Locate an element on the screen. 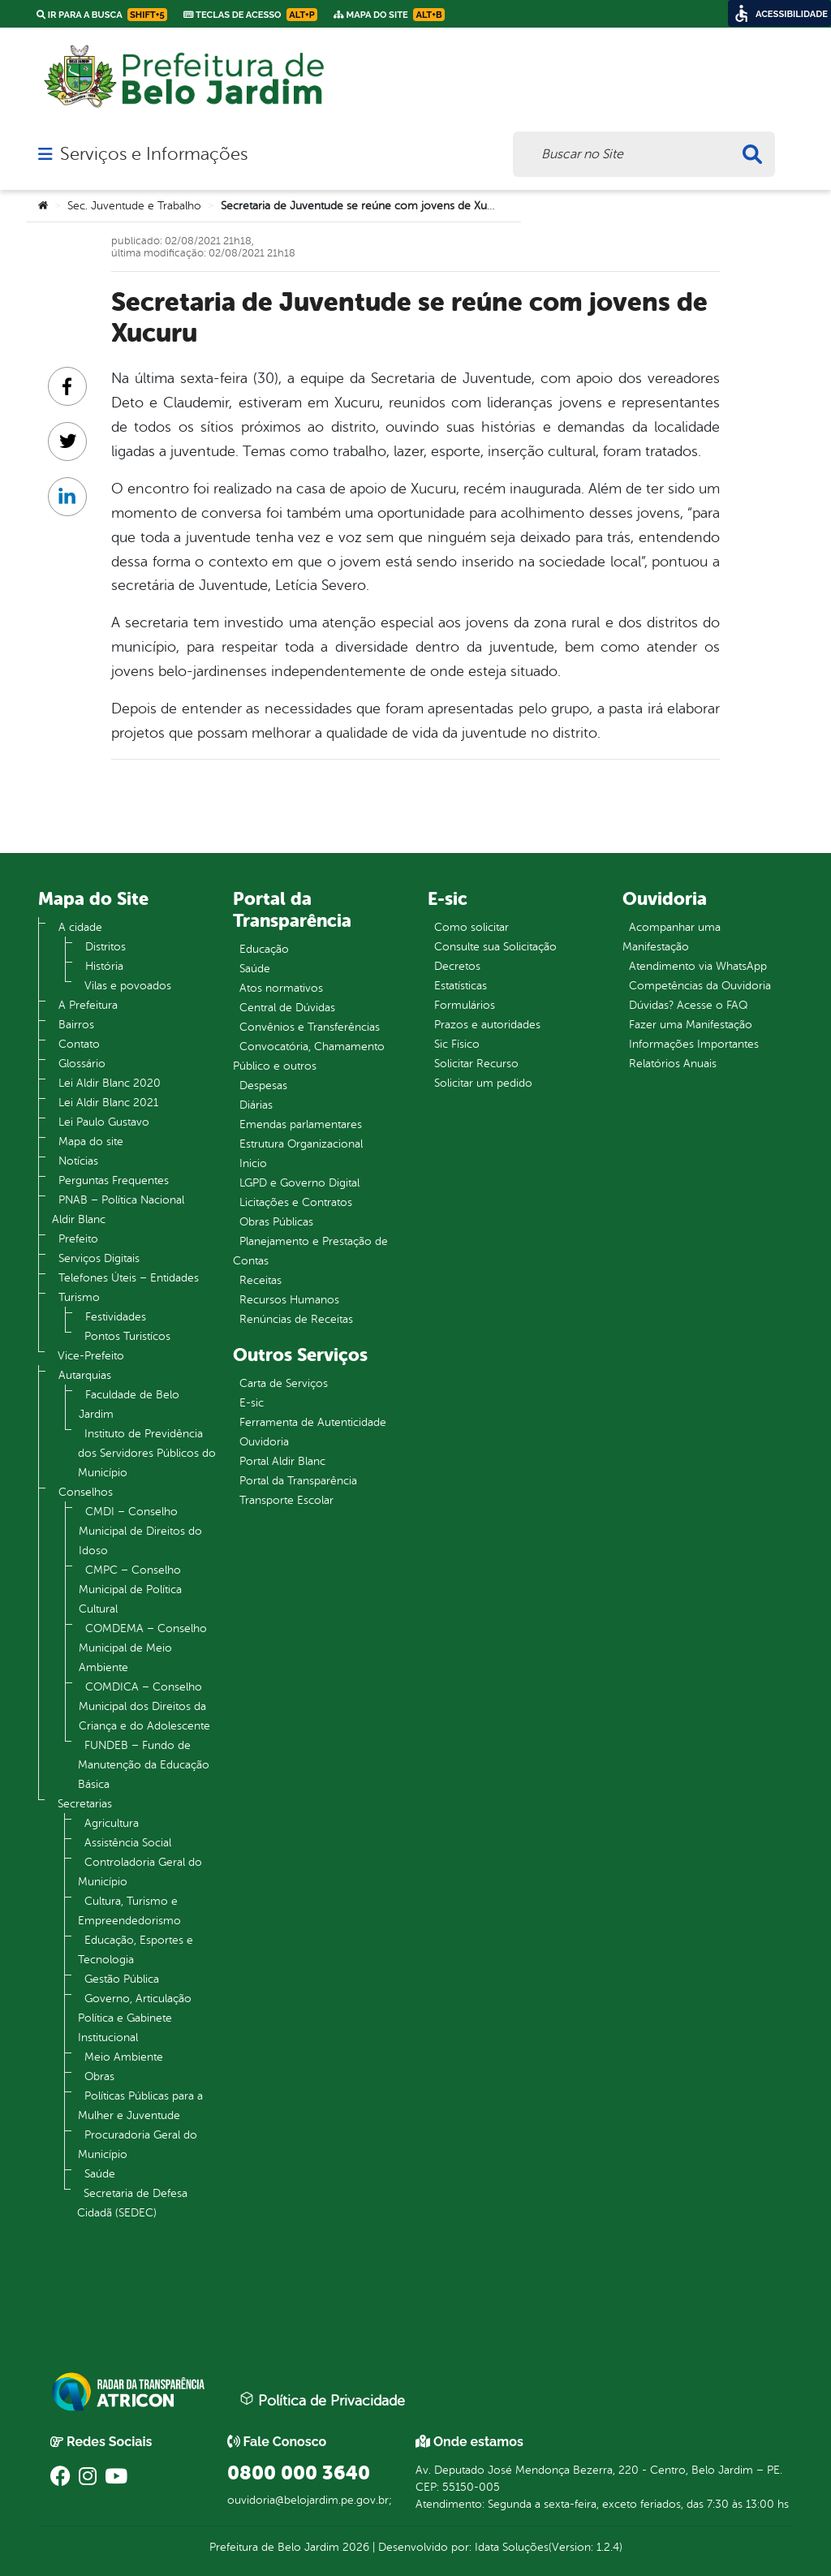 Image resolution: width=831 pixels, height=2576 pixels. PNAB – Política Nacional Aldir Blanc is located at coordinates (118, 1210).